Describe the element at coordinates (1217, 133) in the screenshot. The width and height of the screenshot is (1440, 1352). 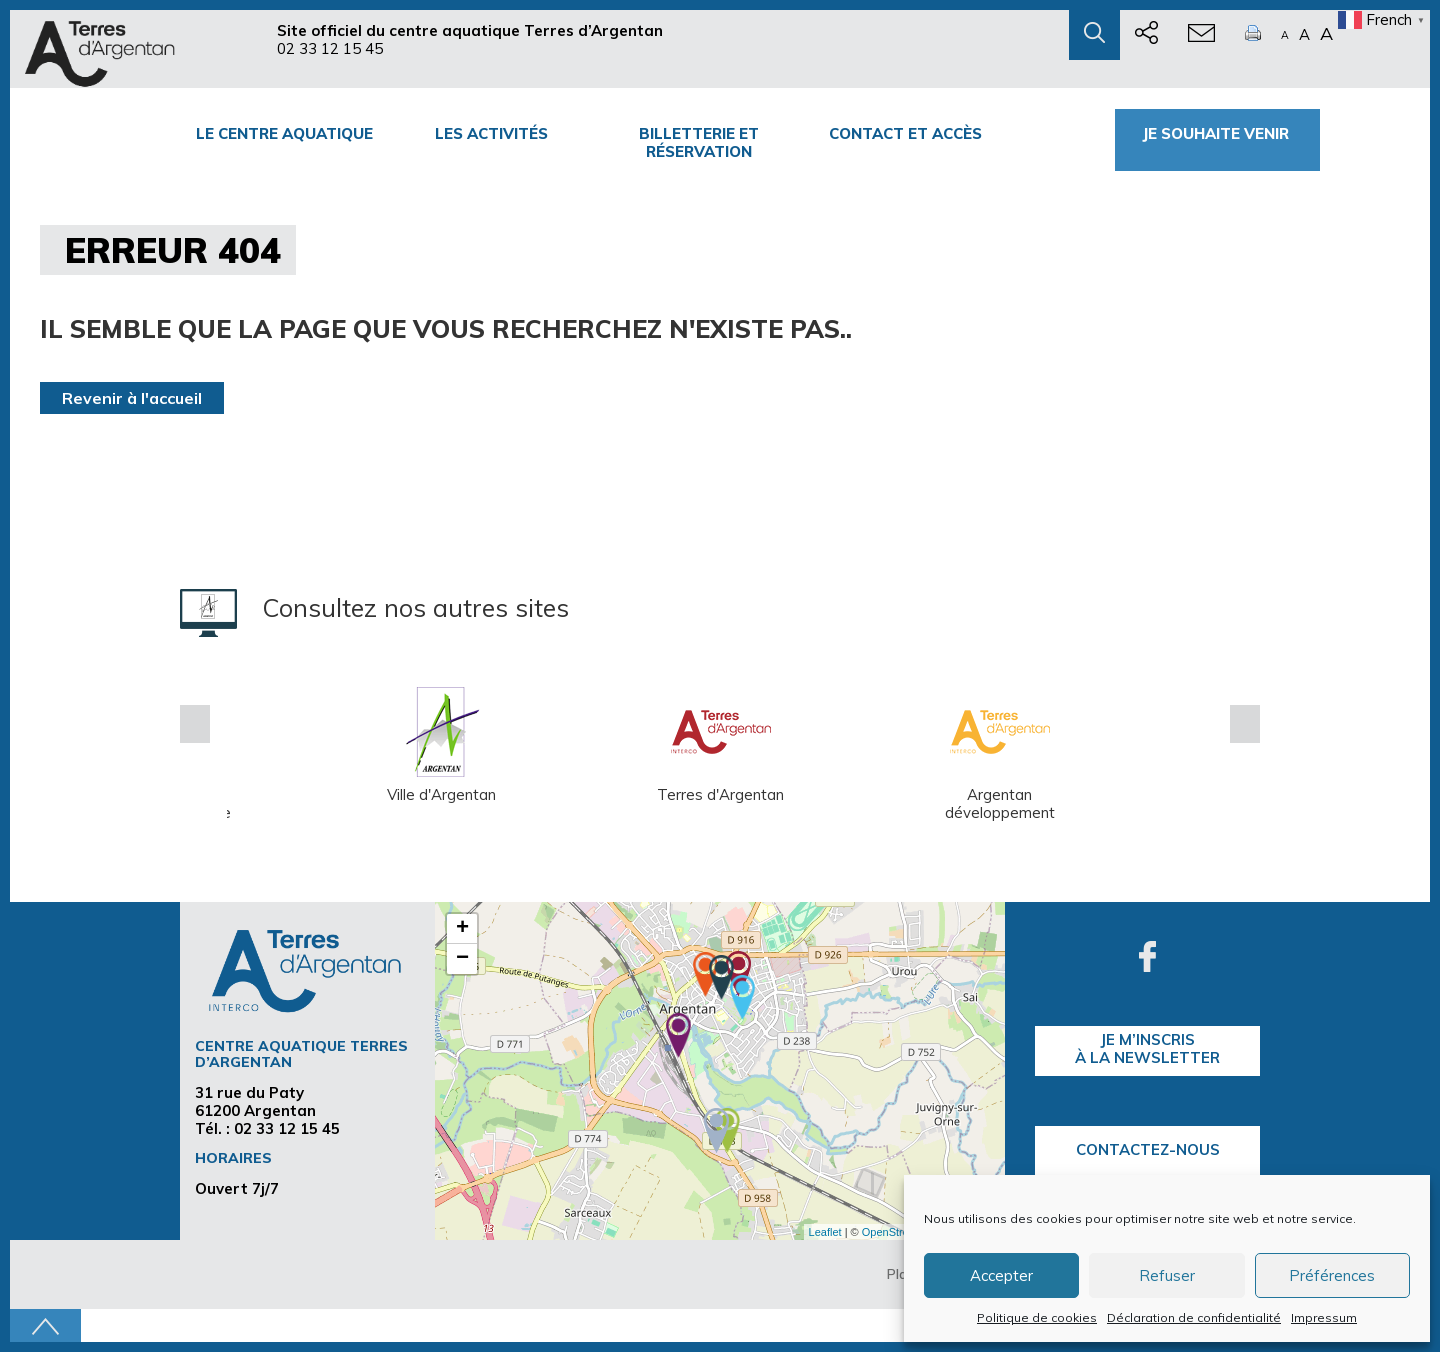
I see `Je souhaite venir` at that location.